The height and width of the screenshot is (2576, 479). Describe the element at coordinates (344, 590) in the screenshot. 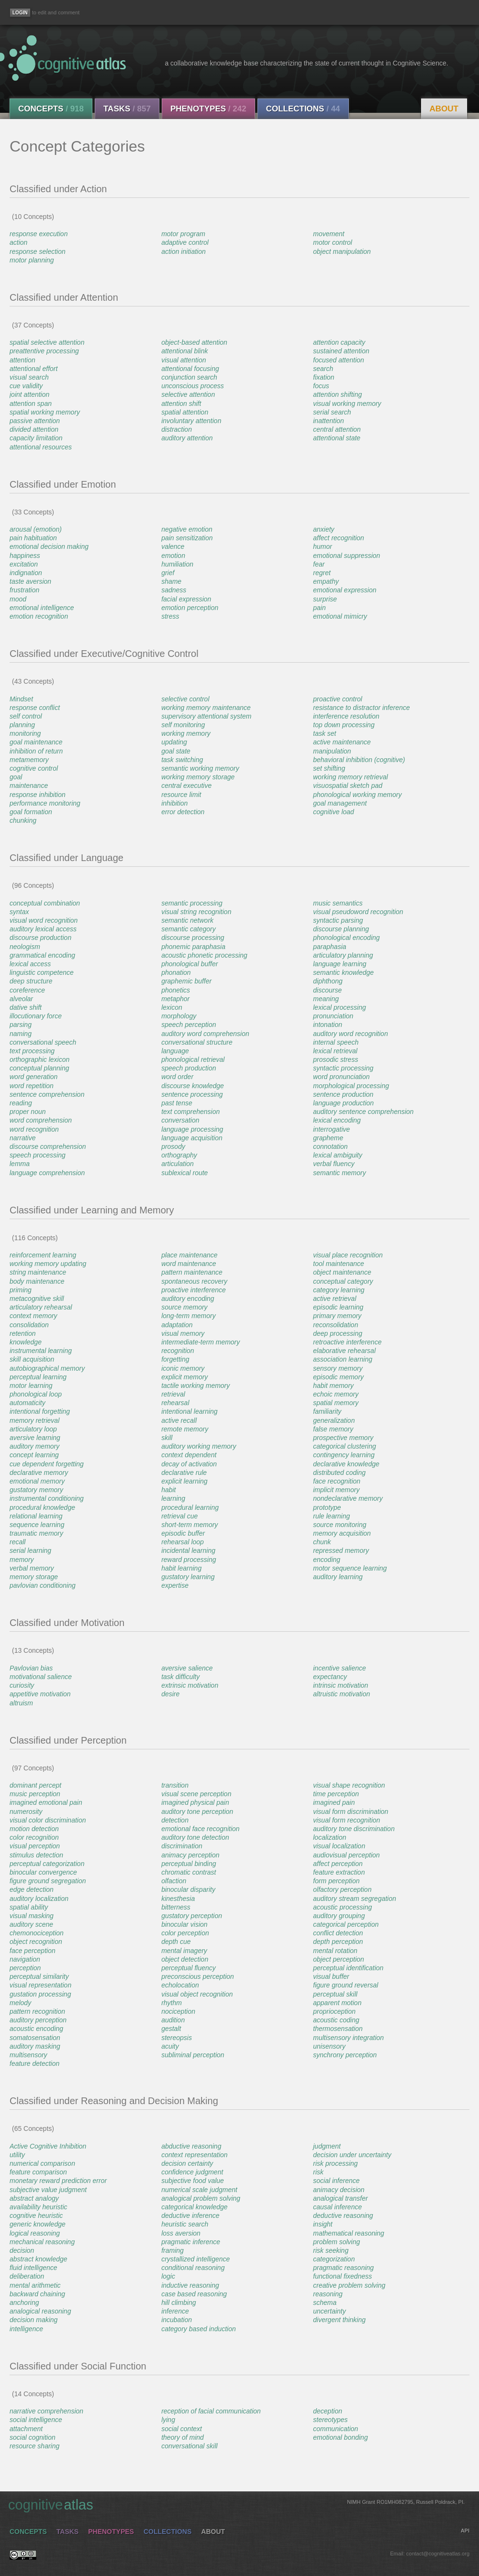

I see `emotional expression` at that location.